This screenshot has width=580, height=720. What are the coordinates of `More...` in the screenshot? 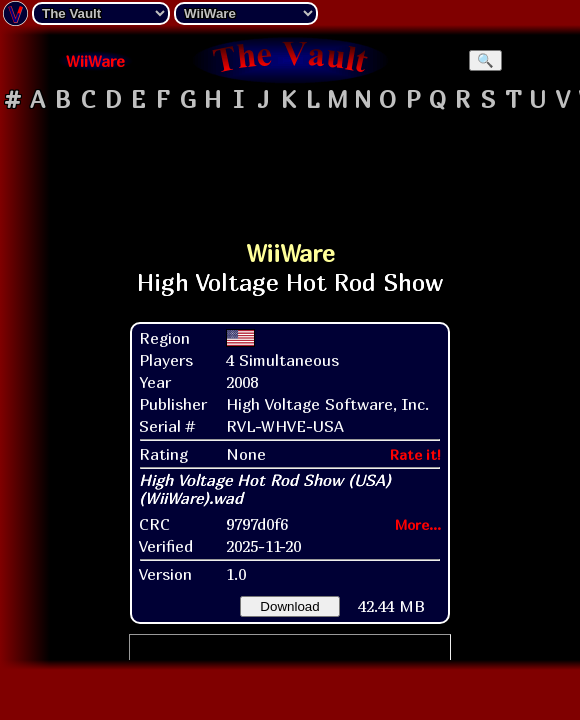 It's located at (418, 524).